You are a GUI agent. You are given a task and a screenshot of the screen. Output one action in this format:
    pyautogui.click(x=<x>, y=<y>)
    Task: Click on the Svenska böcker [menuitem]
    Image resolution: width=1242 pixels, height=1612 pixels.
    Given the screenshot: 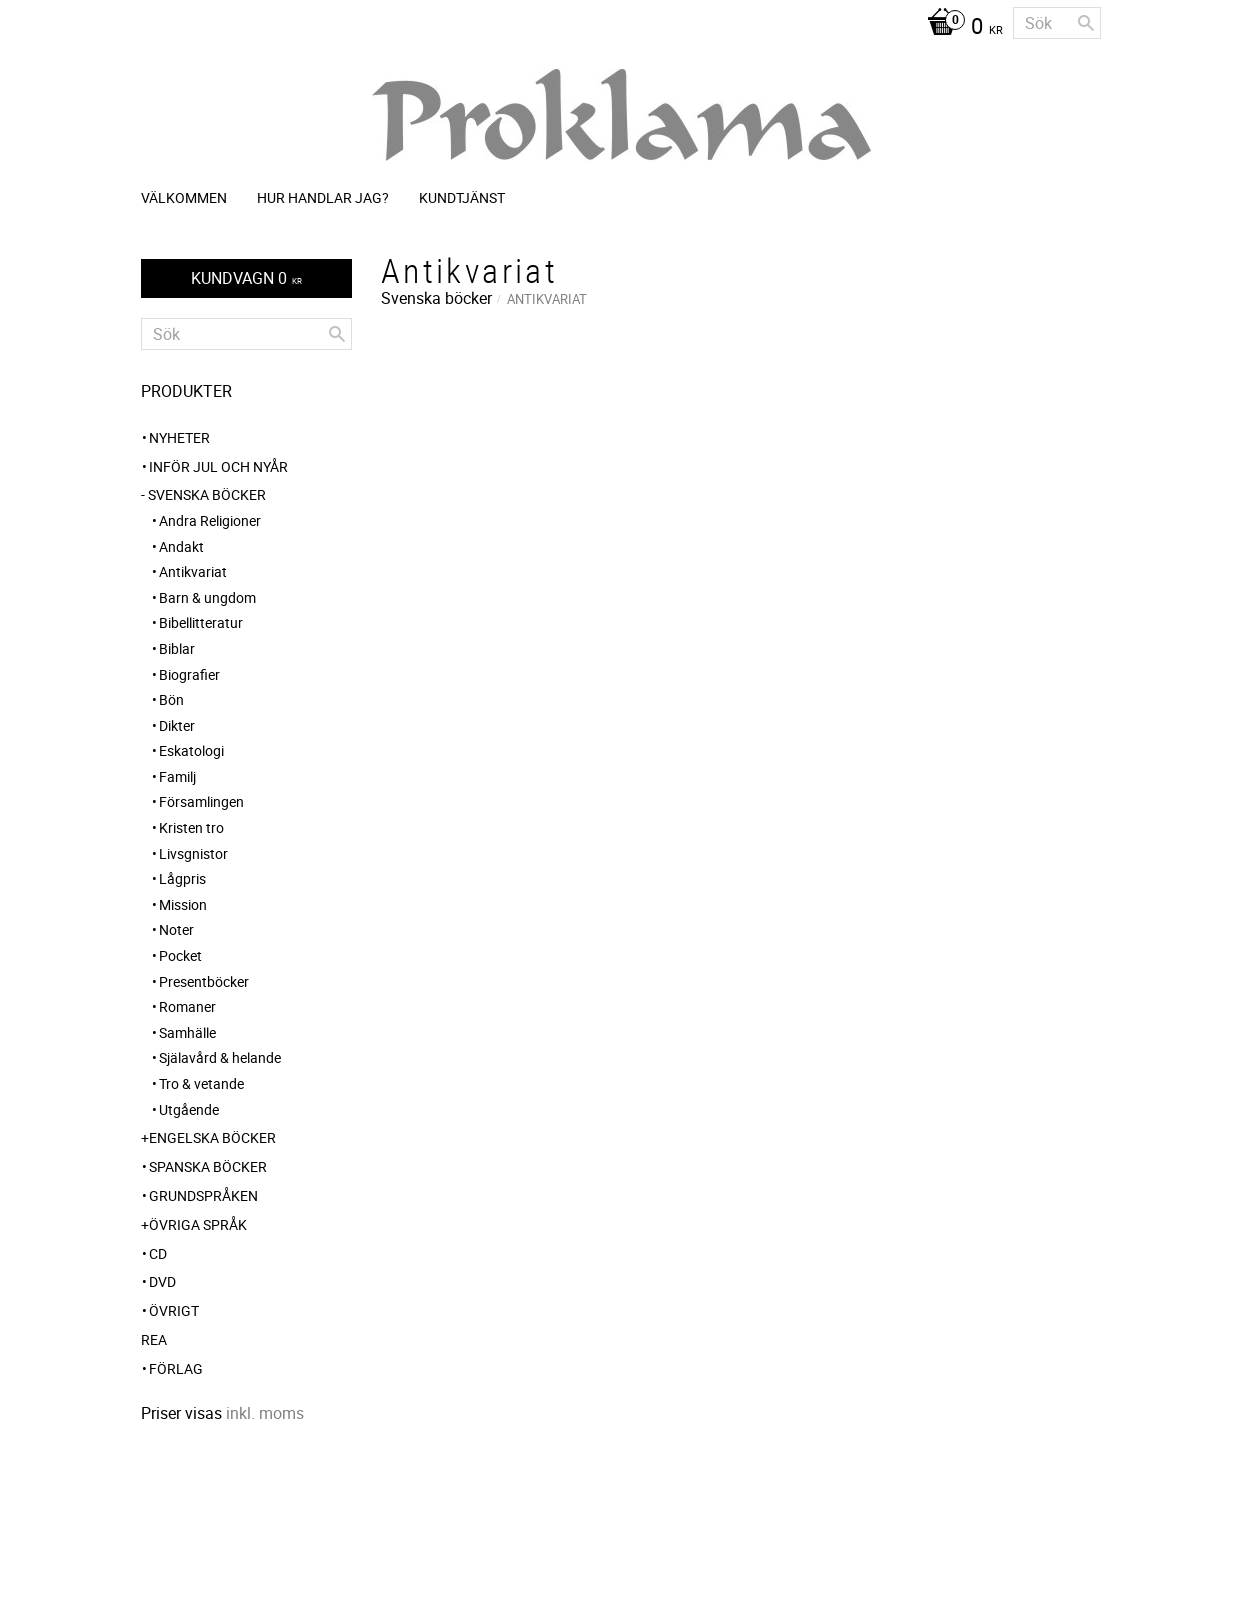 What is the action you would take?
    pyautogui.click(x=207, y=494)
    